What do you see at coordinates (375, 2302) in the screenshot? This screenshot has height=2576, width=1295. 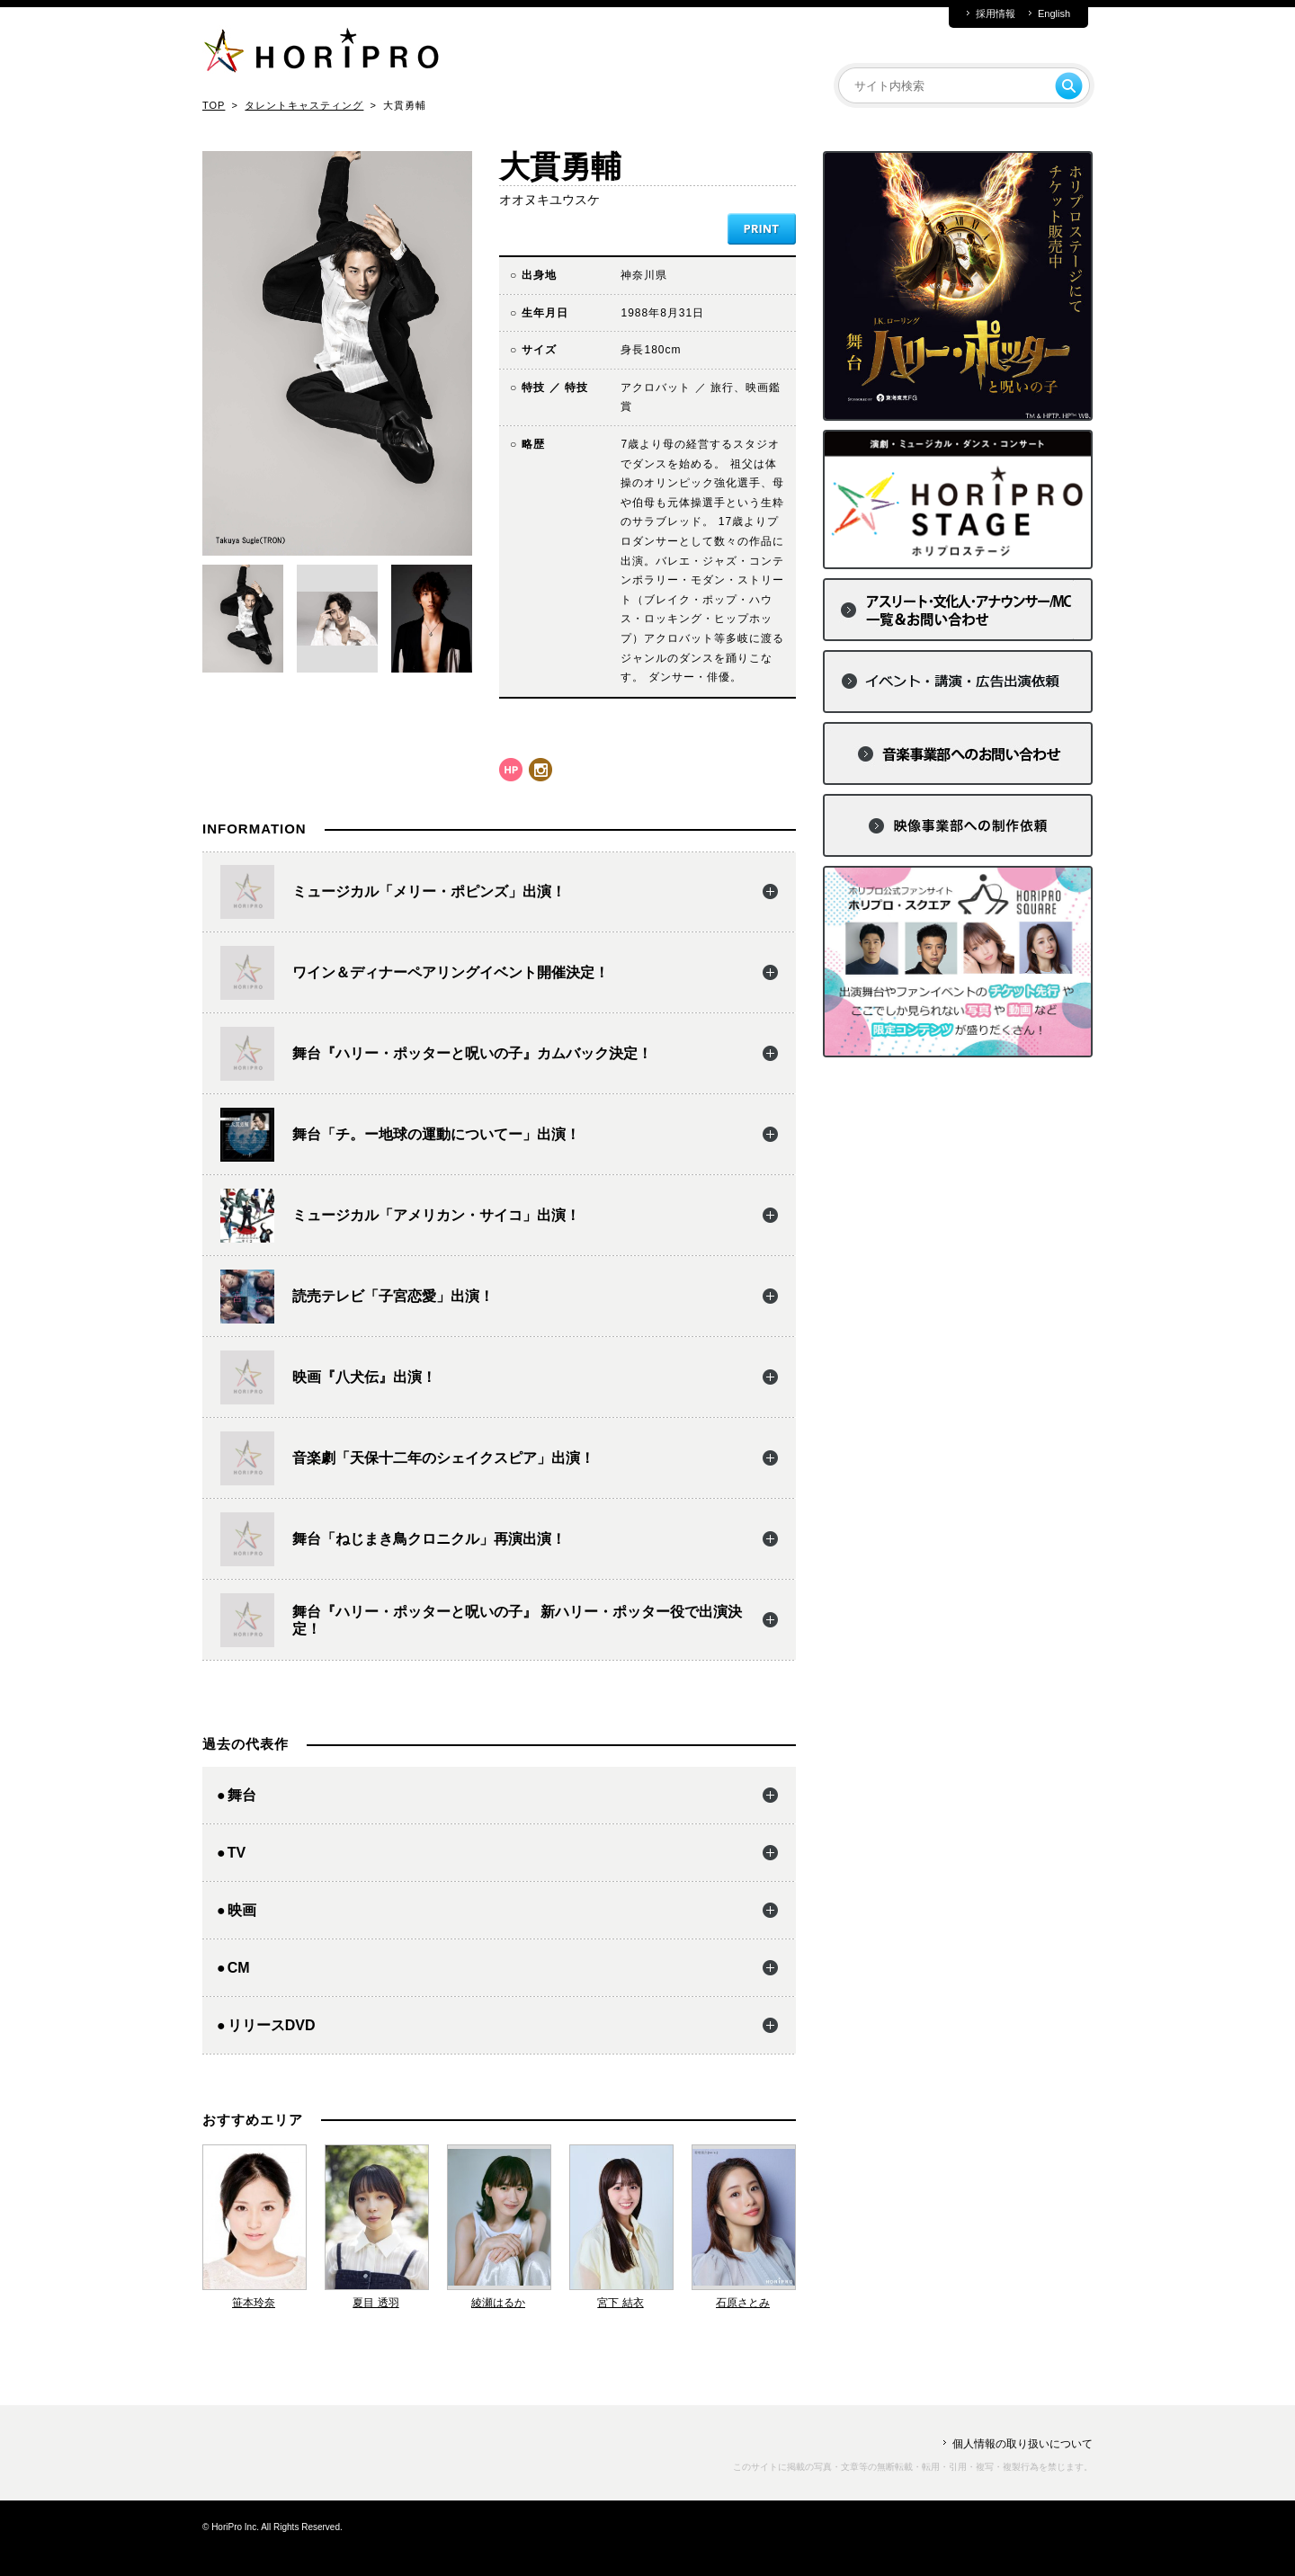 I see `夏目 透羽` at bounding box center [375, 2302].